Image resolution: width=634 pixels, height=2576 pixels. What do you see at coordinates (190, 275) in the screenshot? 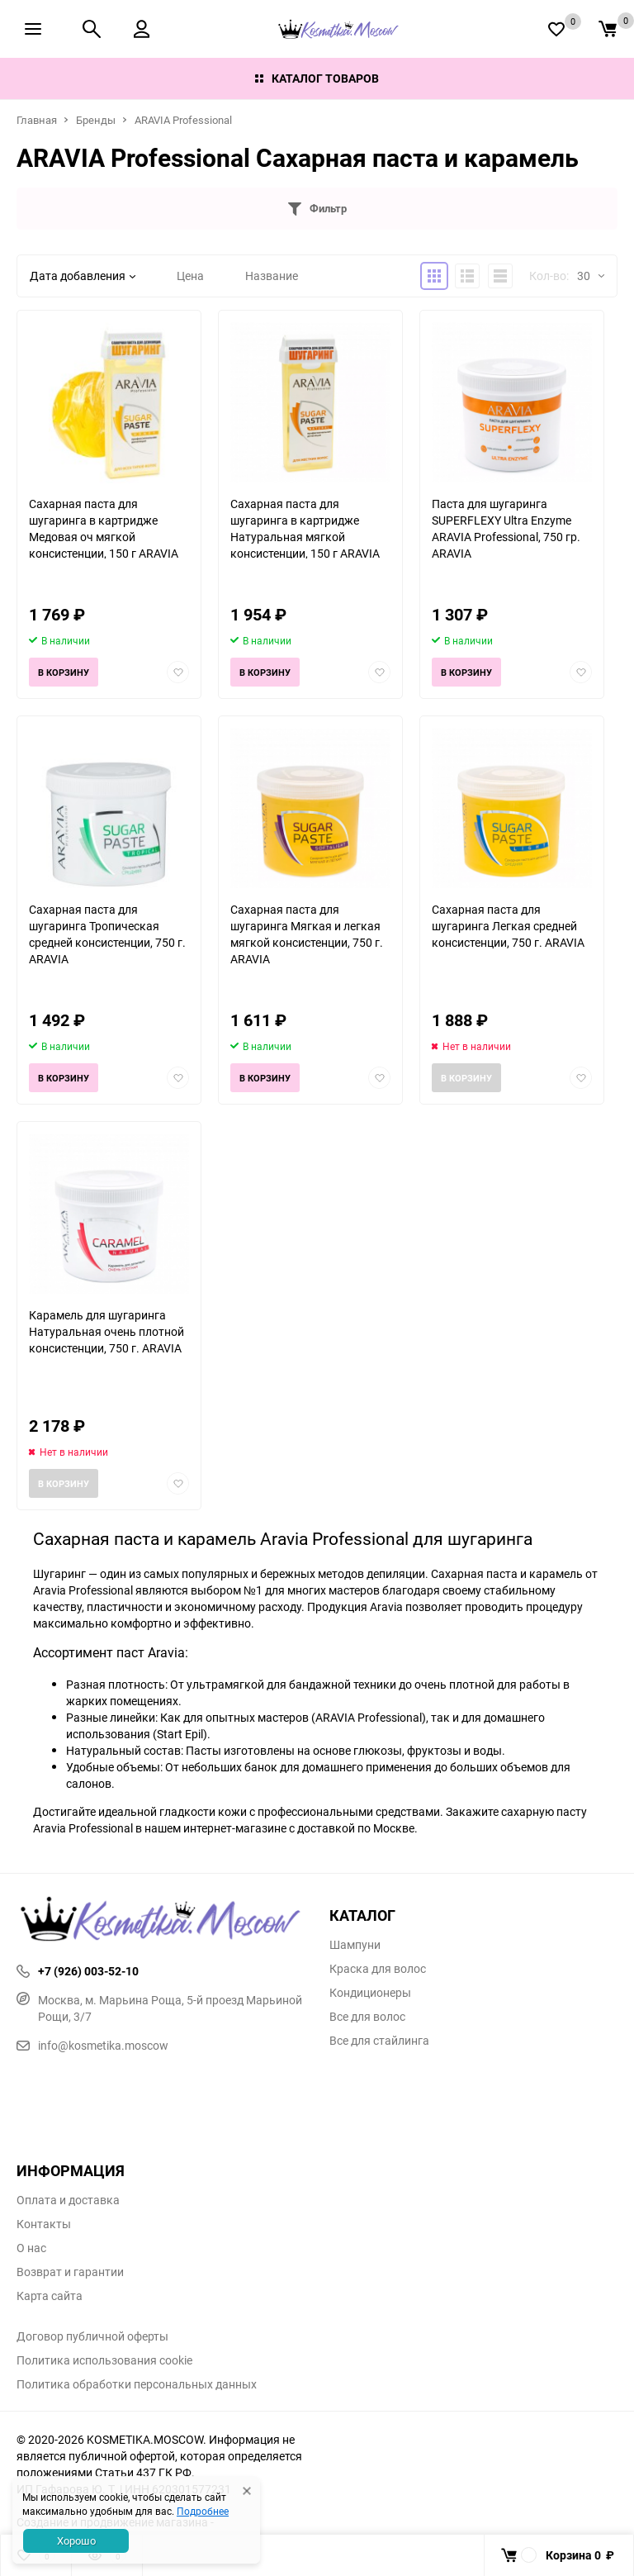
I see `Цена` at bounding box center [190, 275].